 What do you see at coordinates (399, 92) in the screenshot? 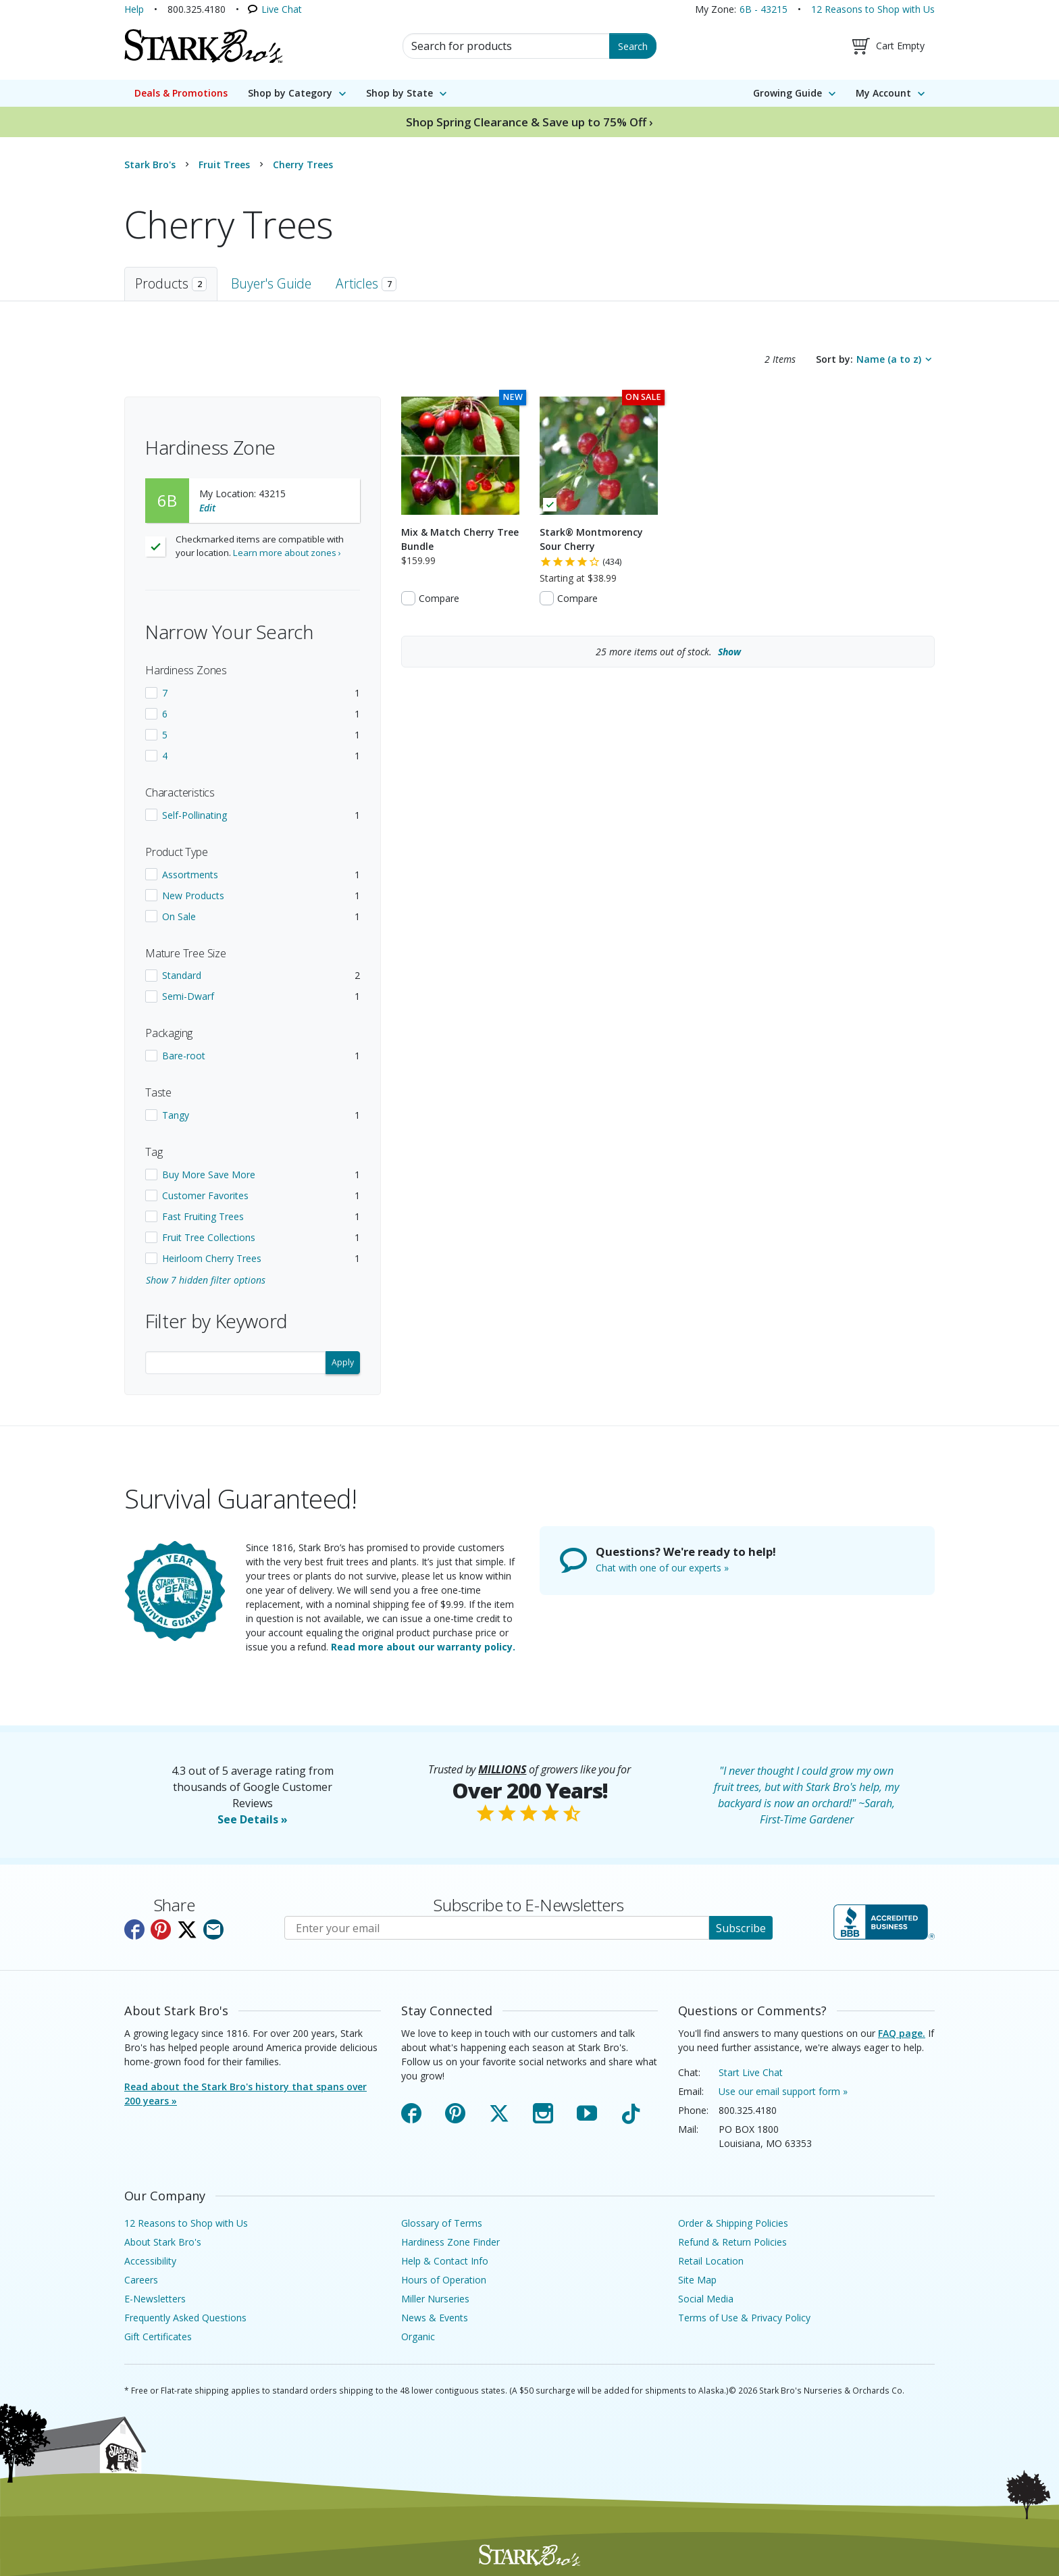
I see `Shop by State [menuitem]` at bounding box center [399, 92].